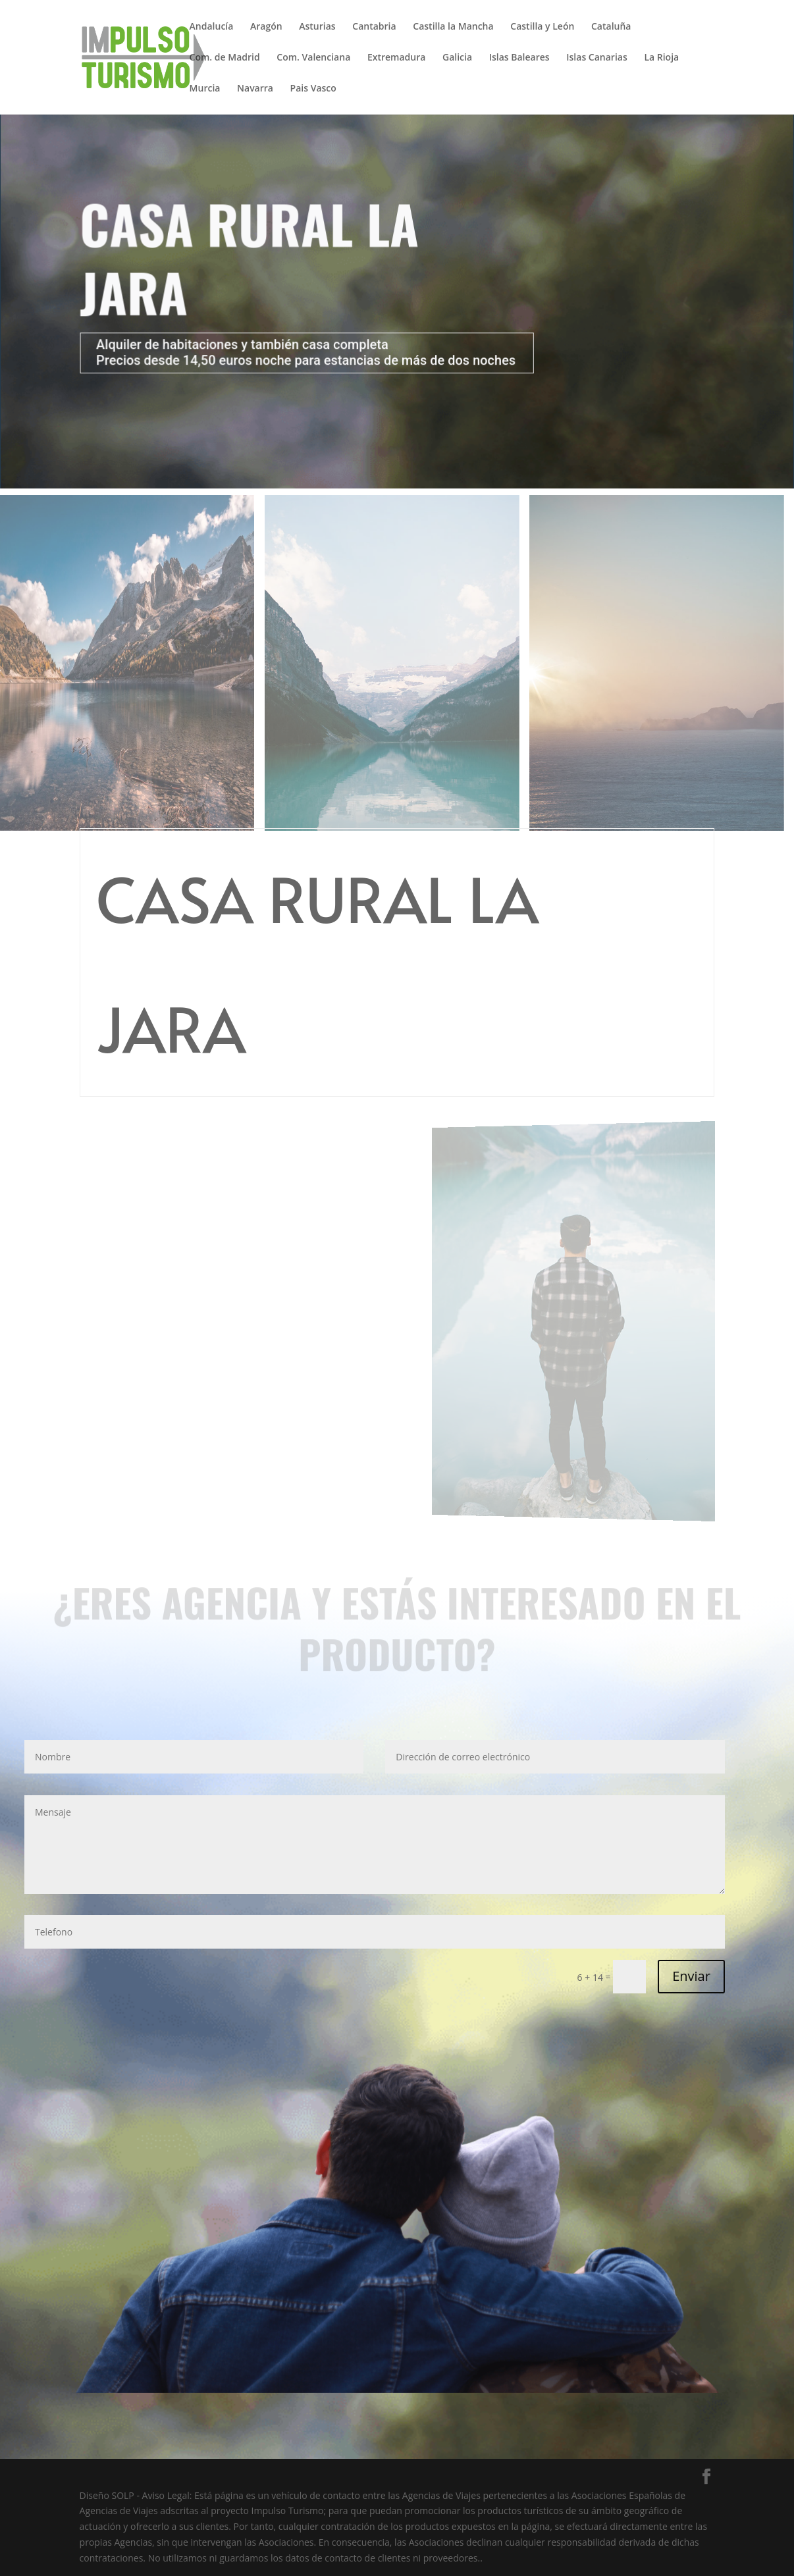  I want to click on Enviar, so click(691, 1976).